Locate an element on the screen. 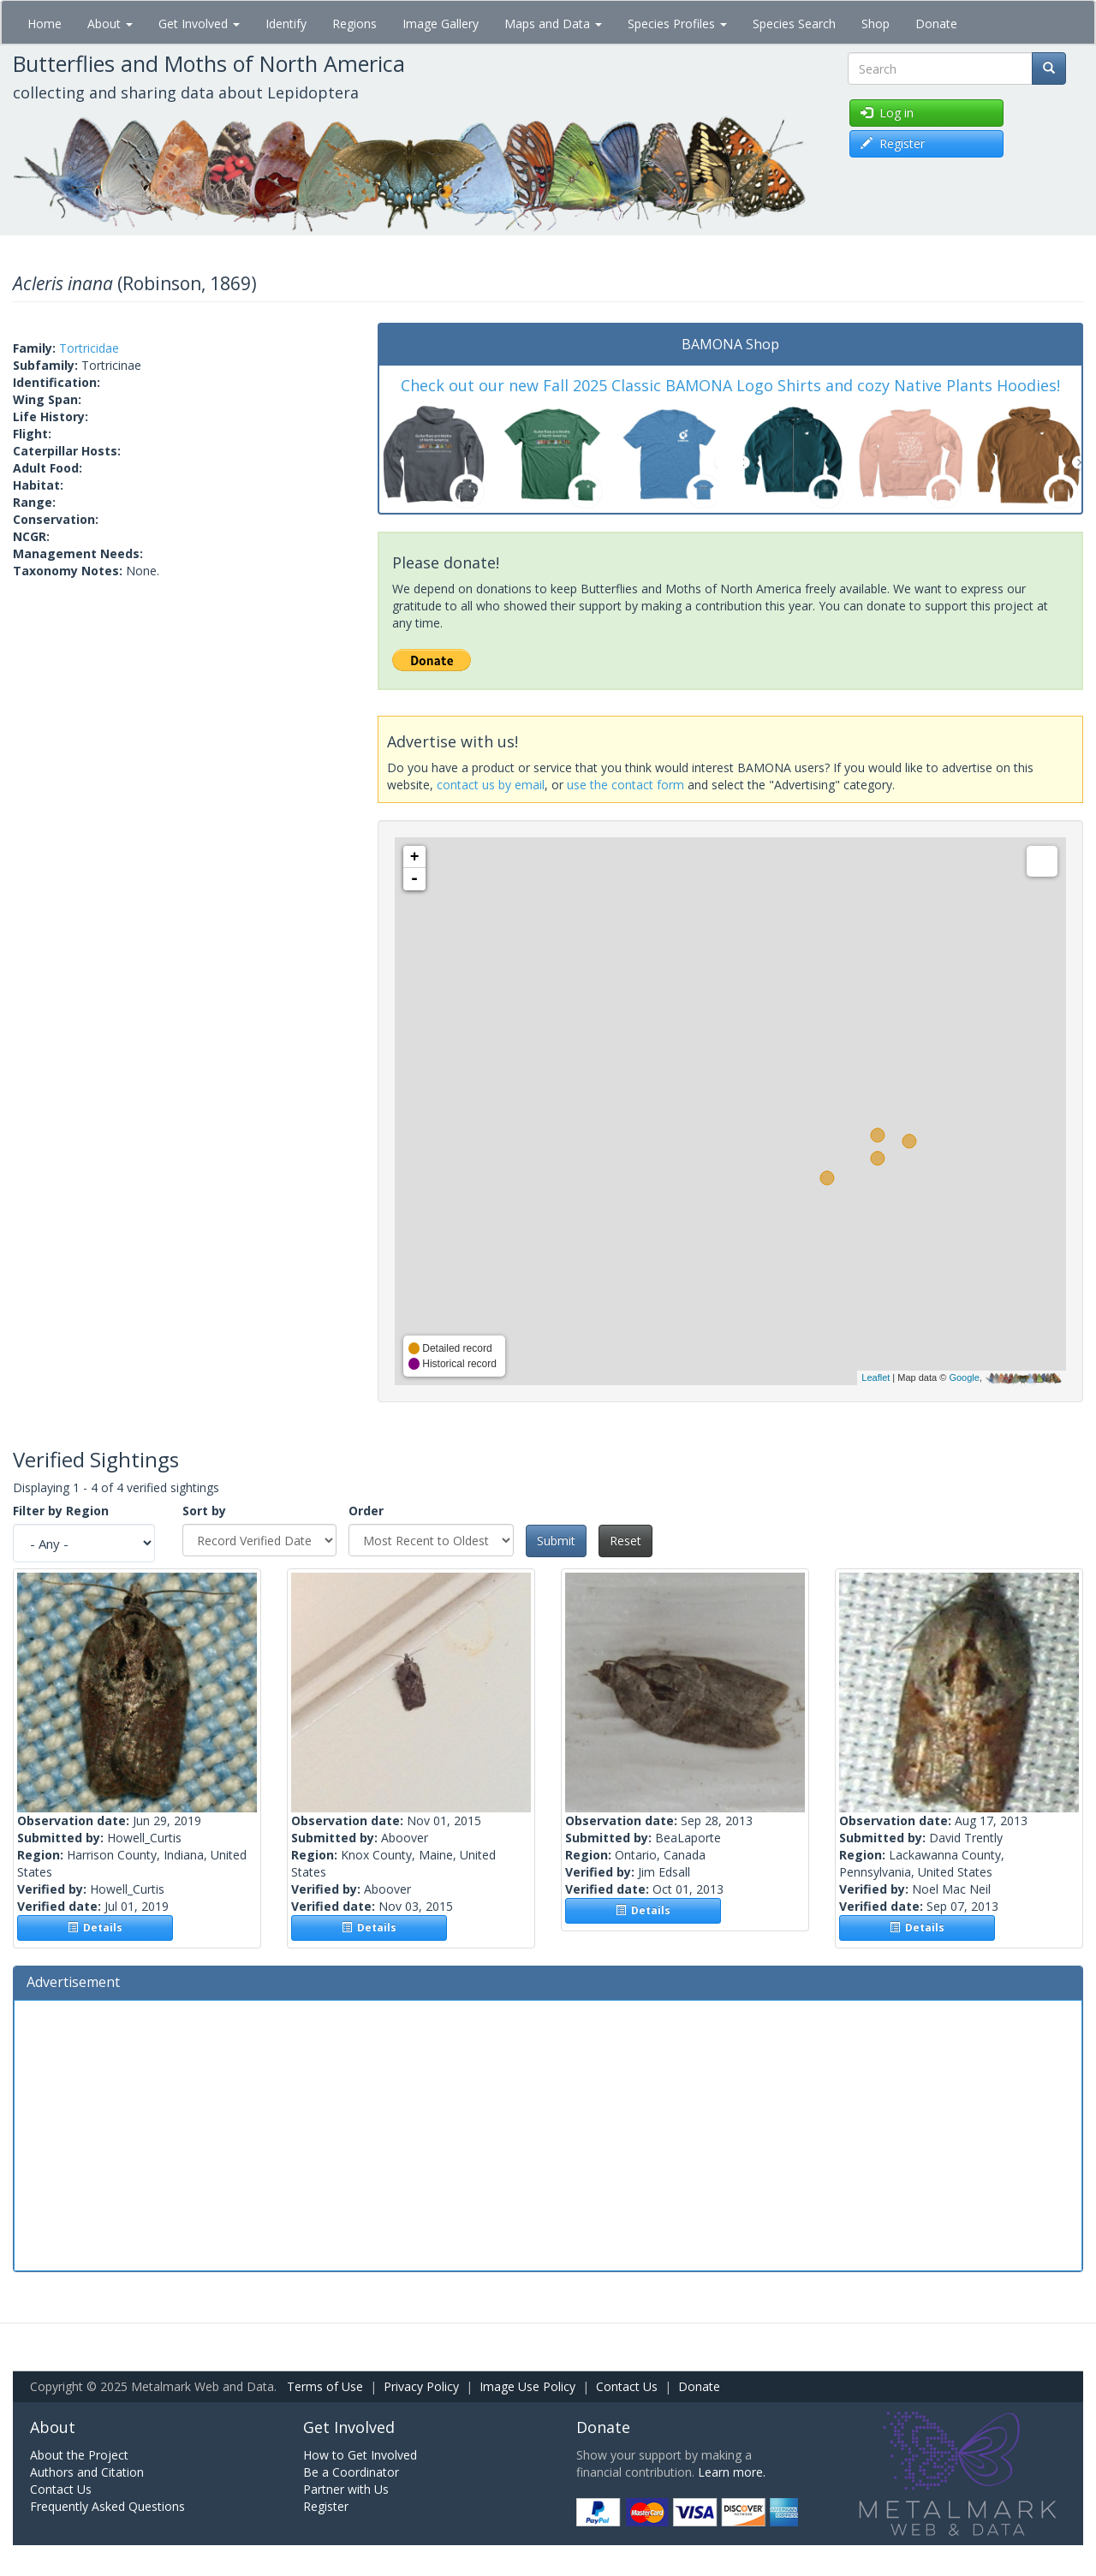 The height and width of the screenshot is (2576, 1096). Authors and Citation is located at coordinates (87, 2472).